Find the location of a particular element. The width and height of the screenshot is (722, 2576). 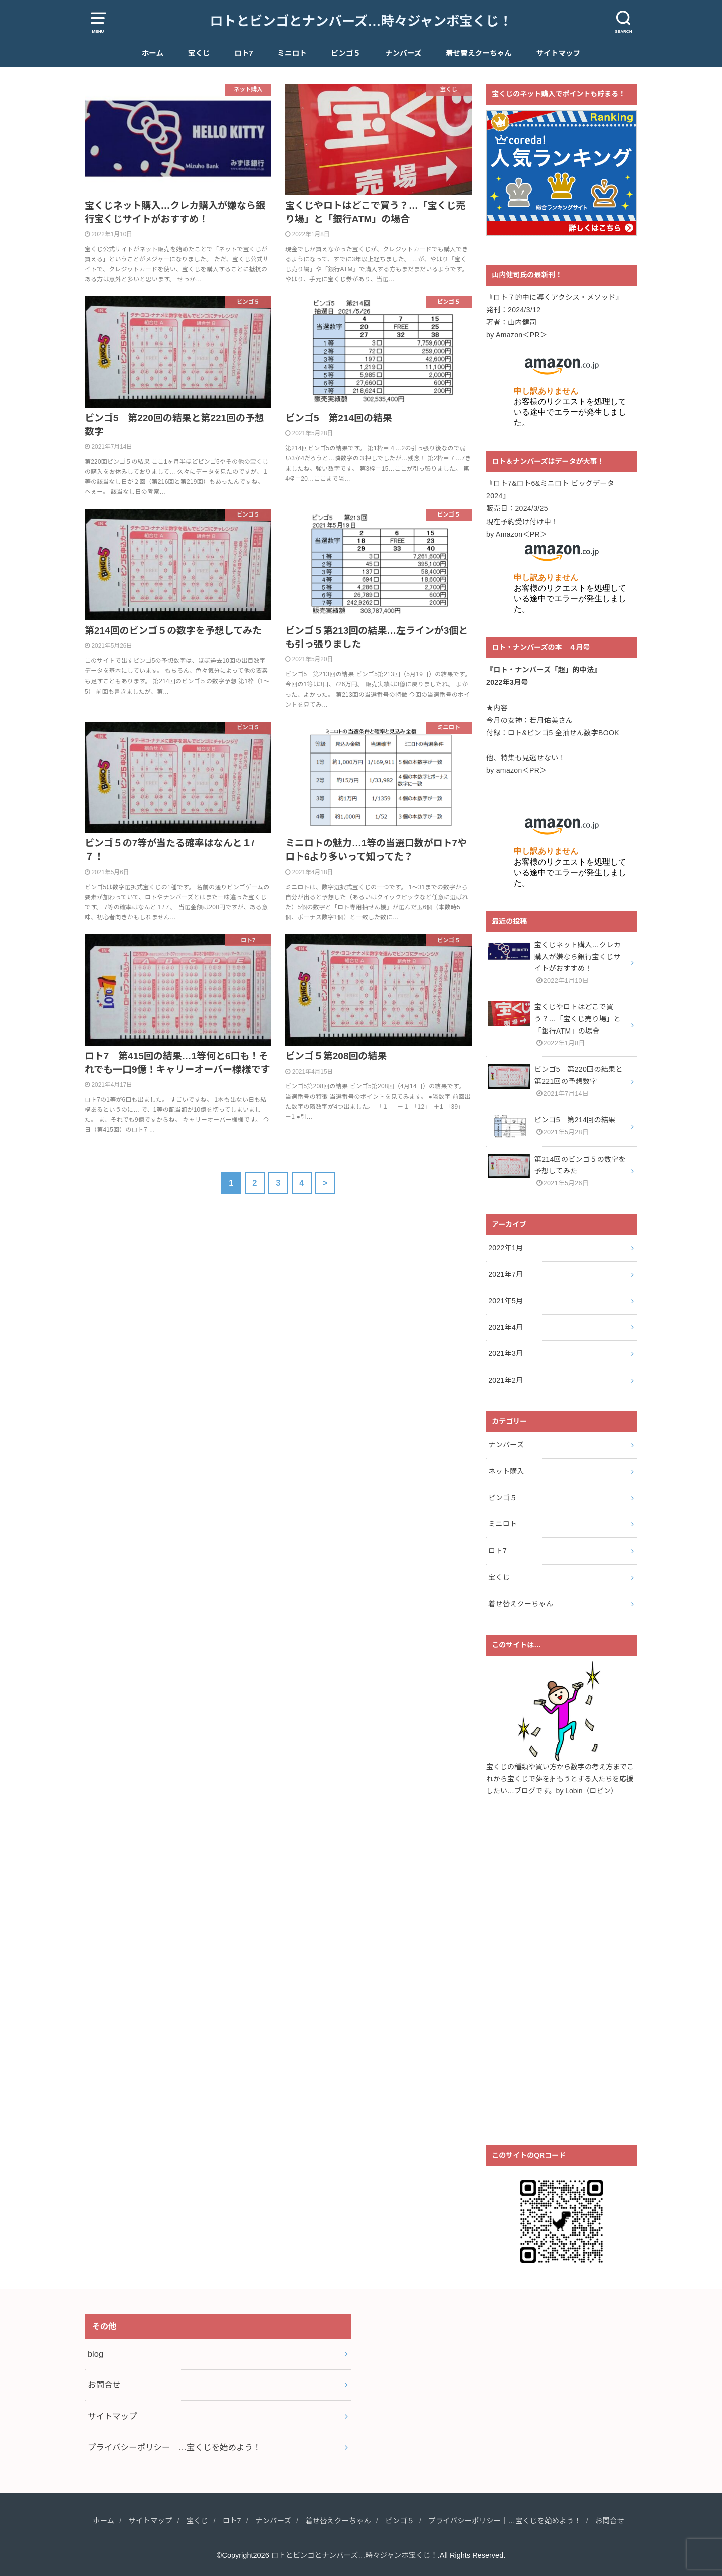

2021年7月 is located at coordinates (505, 1274).